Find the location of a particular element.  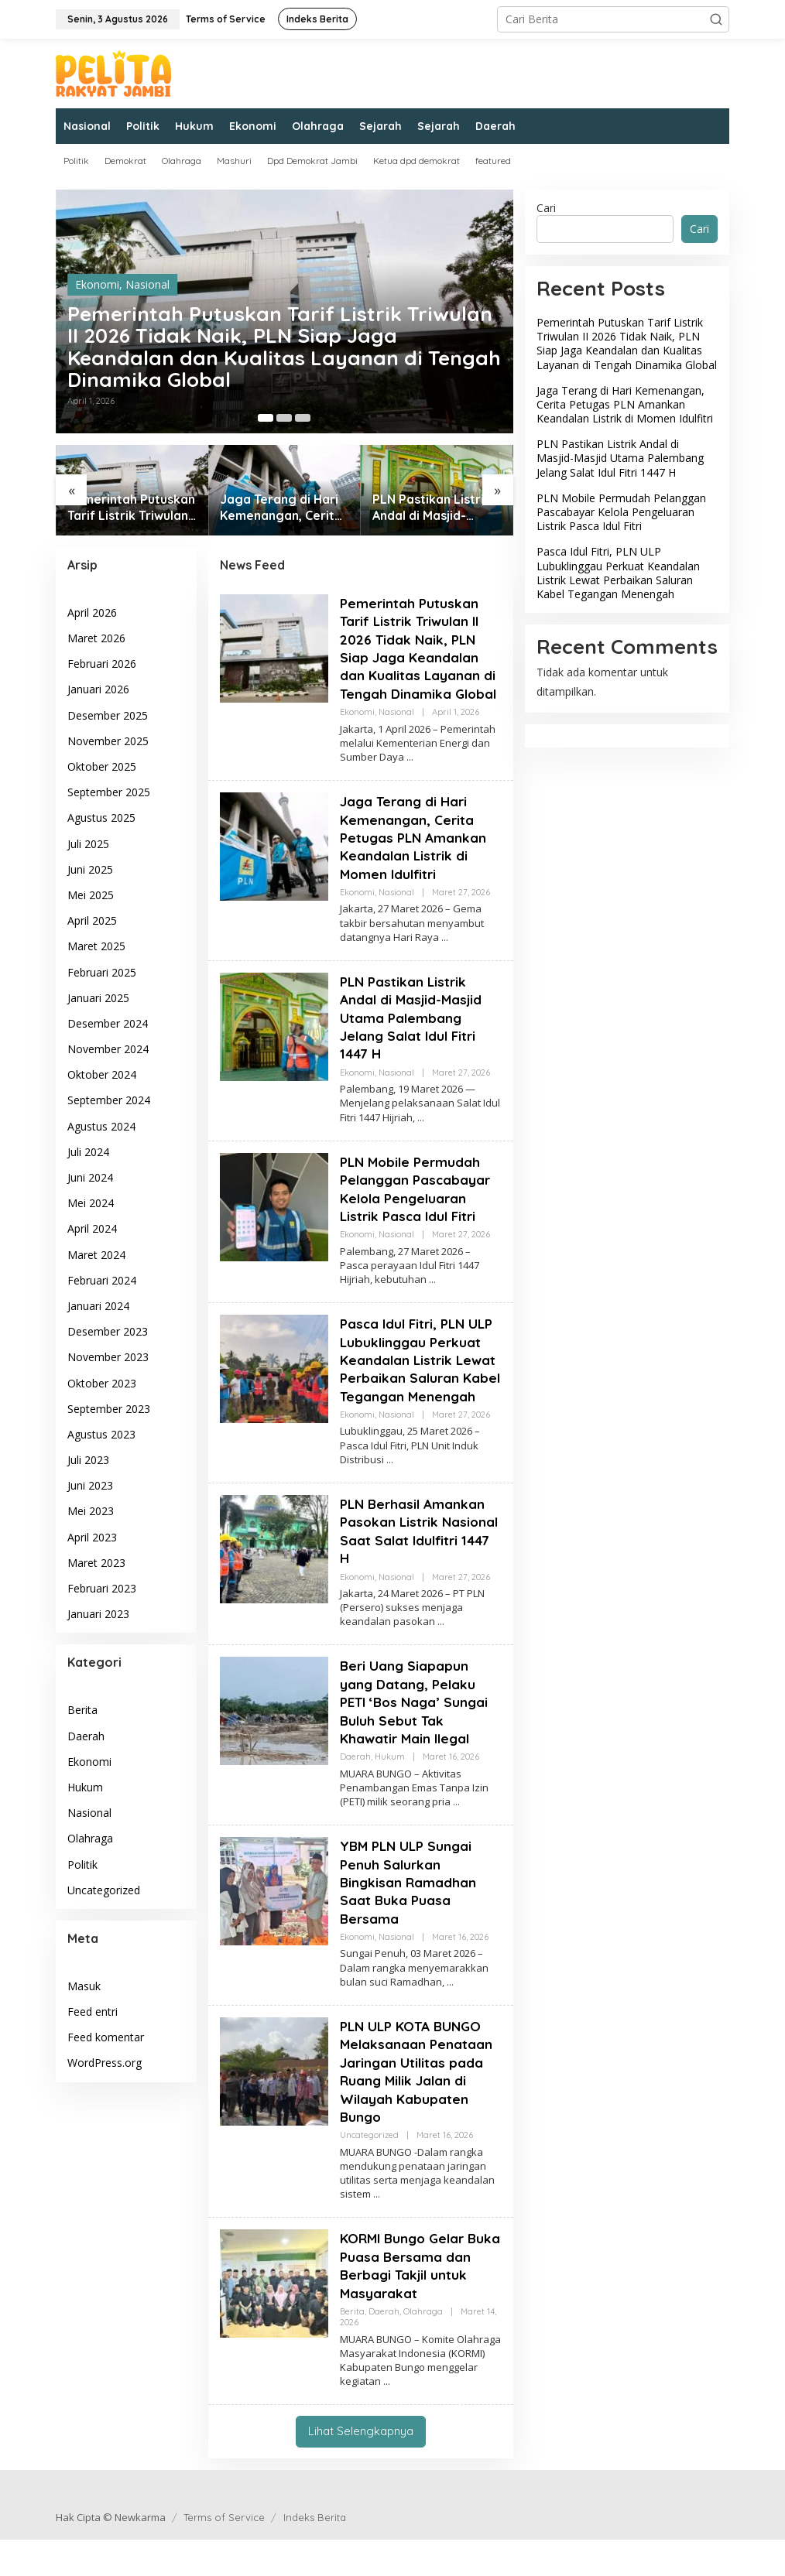

November 2025 is located at coordinates (108, 741).